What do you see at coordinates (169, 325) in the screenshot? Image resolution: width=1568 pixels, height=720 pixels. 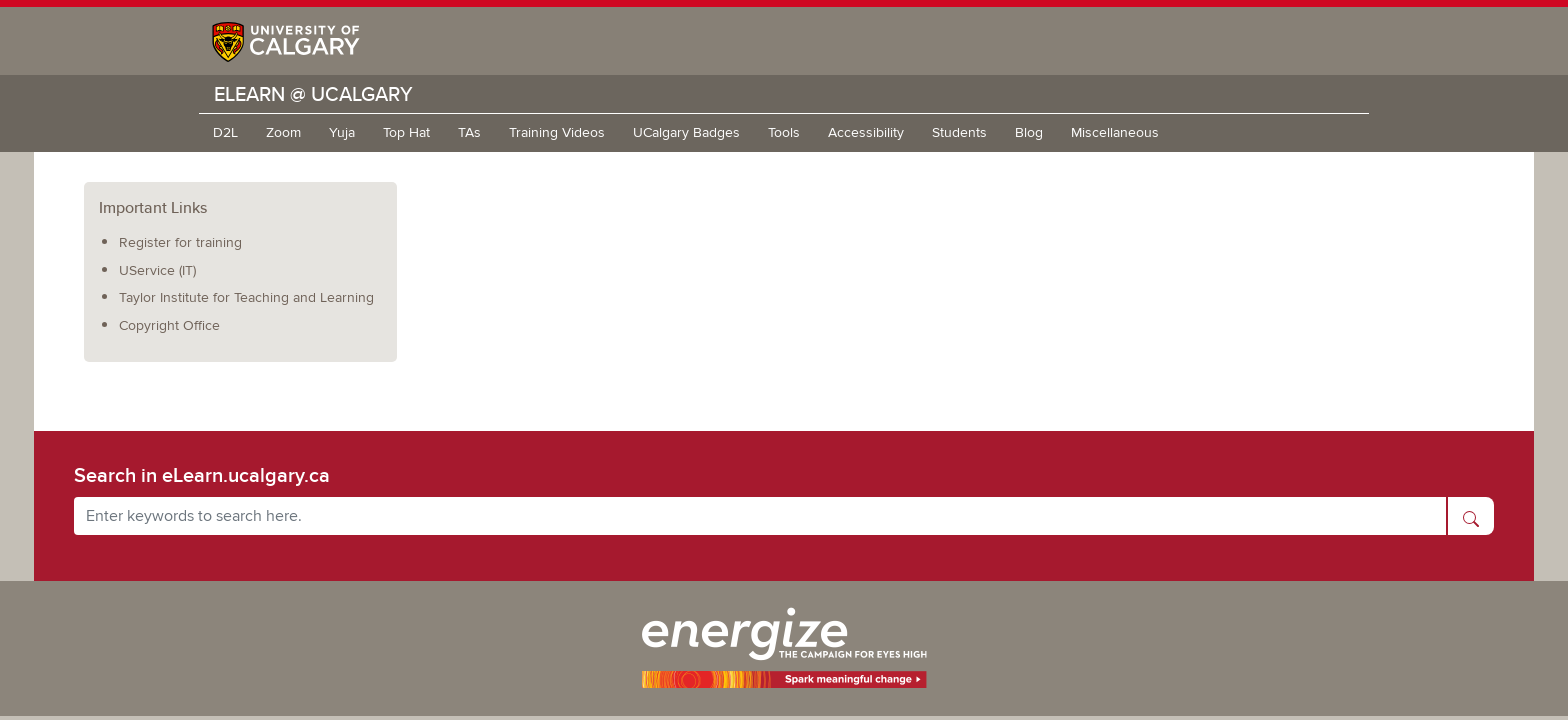 I see `Copyright Office` at bounding box center [169, 325].